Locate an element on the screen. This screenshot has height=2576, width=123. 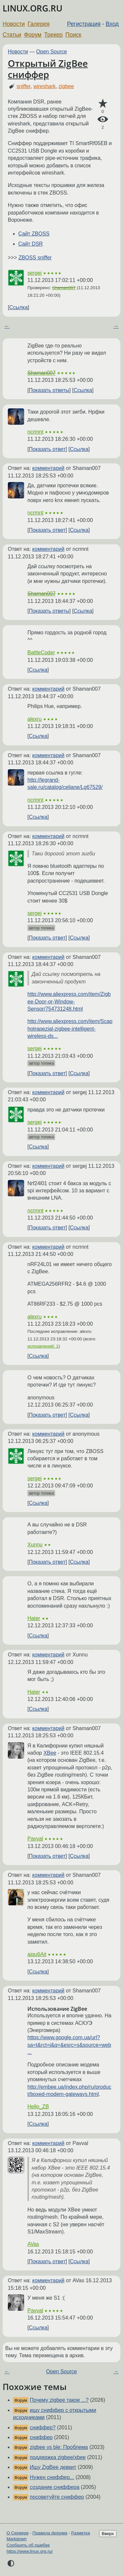
BattleCoder is located at coordinates (41, 652).